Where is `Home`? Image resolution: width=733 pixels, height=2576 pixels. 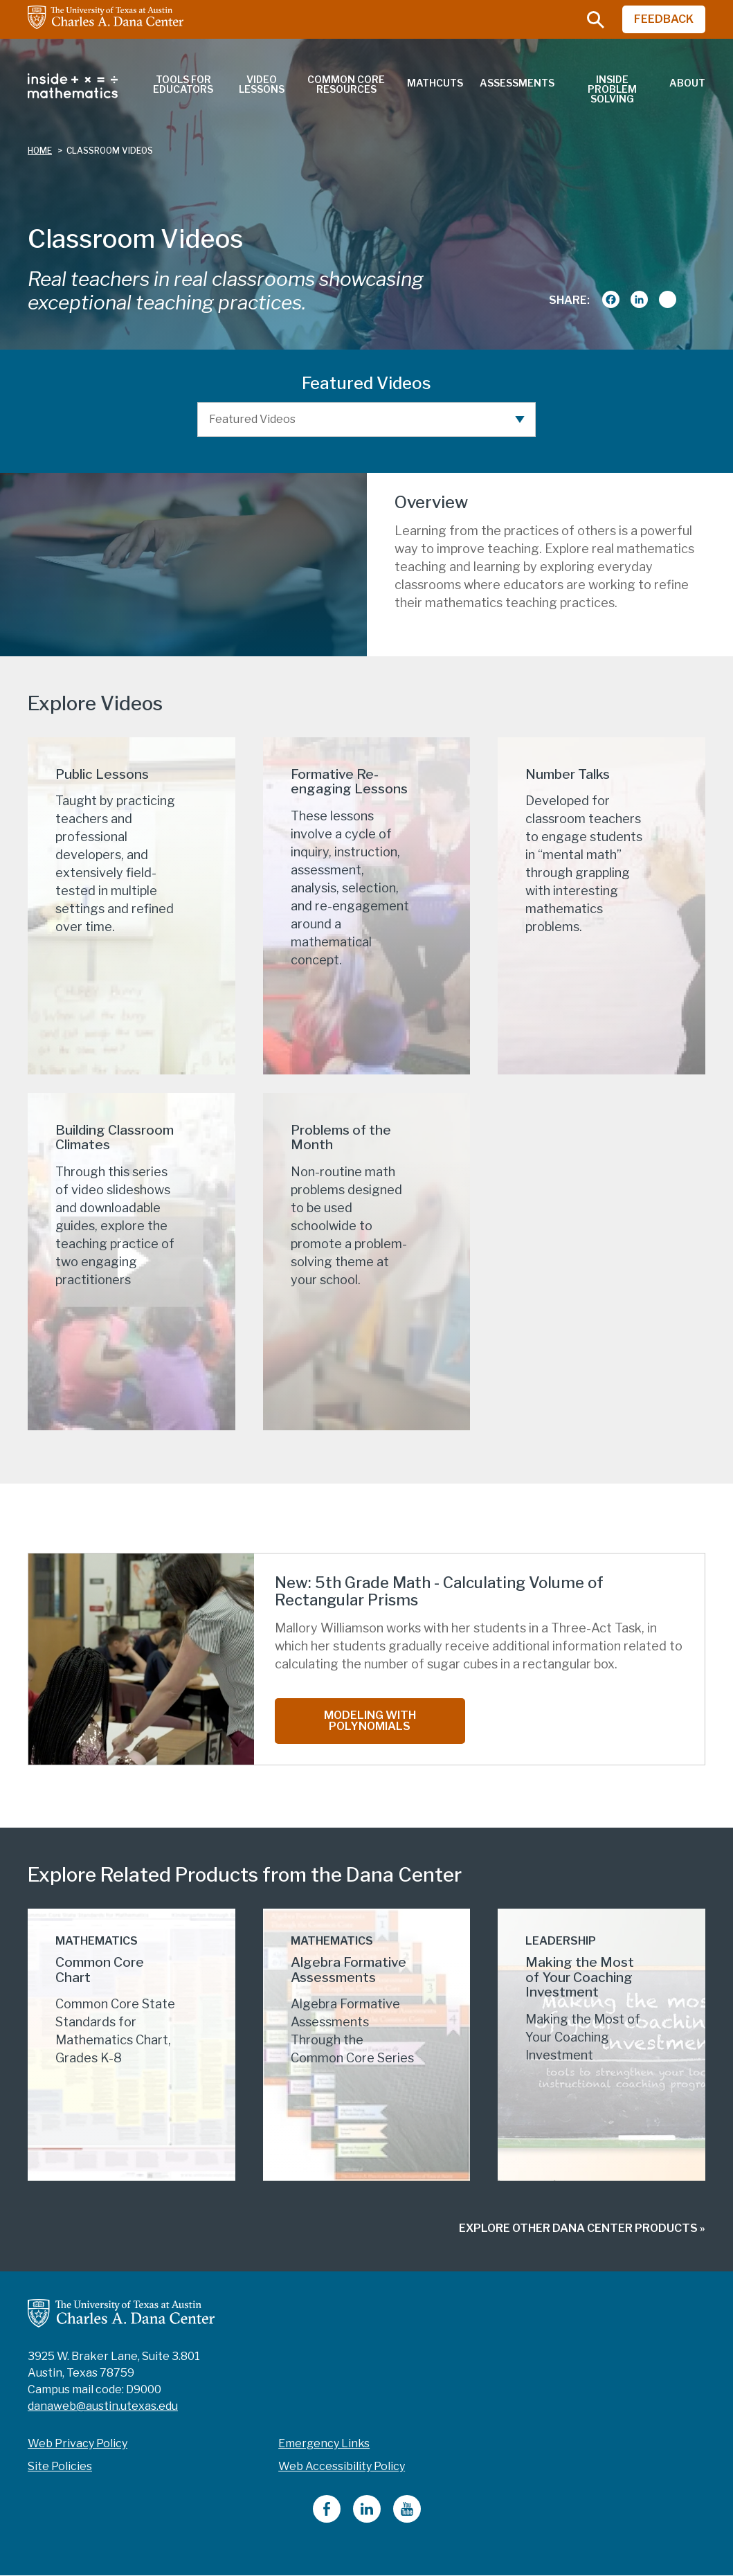 Home is located at coordinates (40, 150).